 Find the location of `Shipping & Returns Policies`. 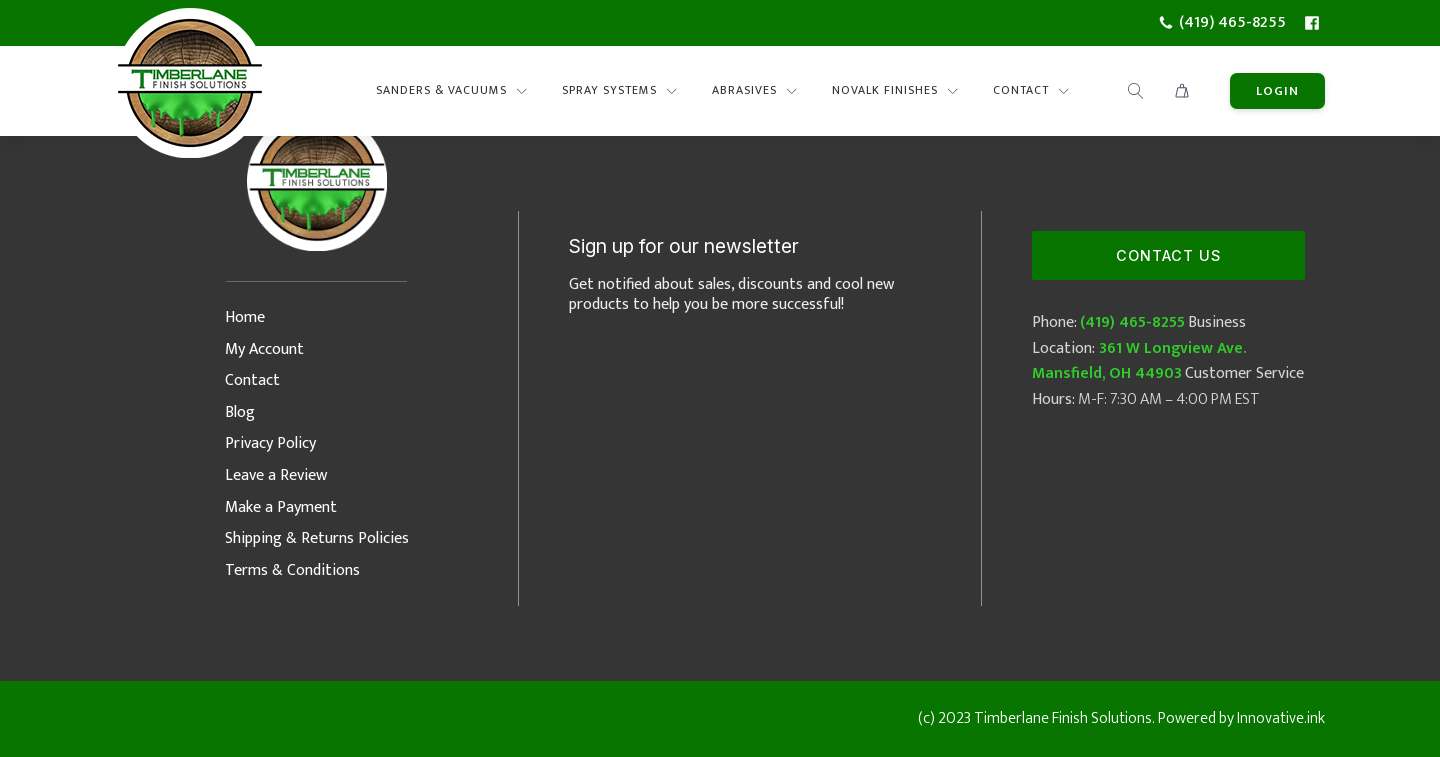

Shipping & Returns Policies is located at coordinates (317, 538).